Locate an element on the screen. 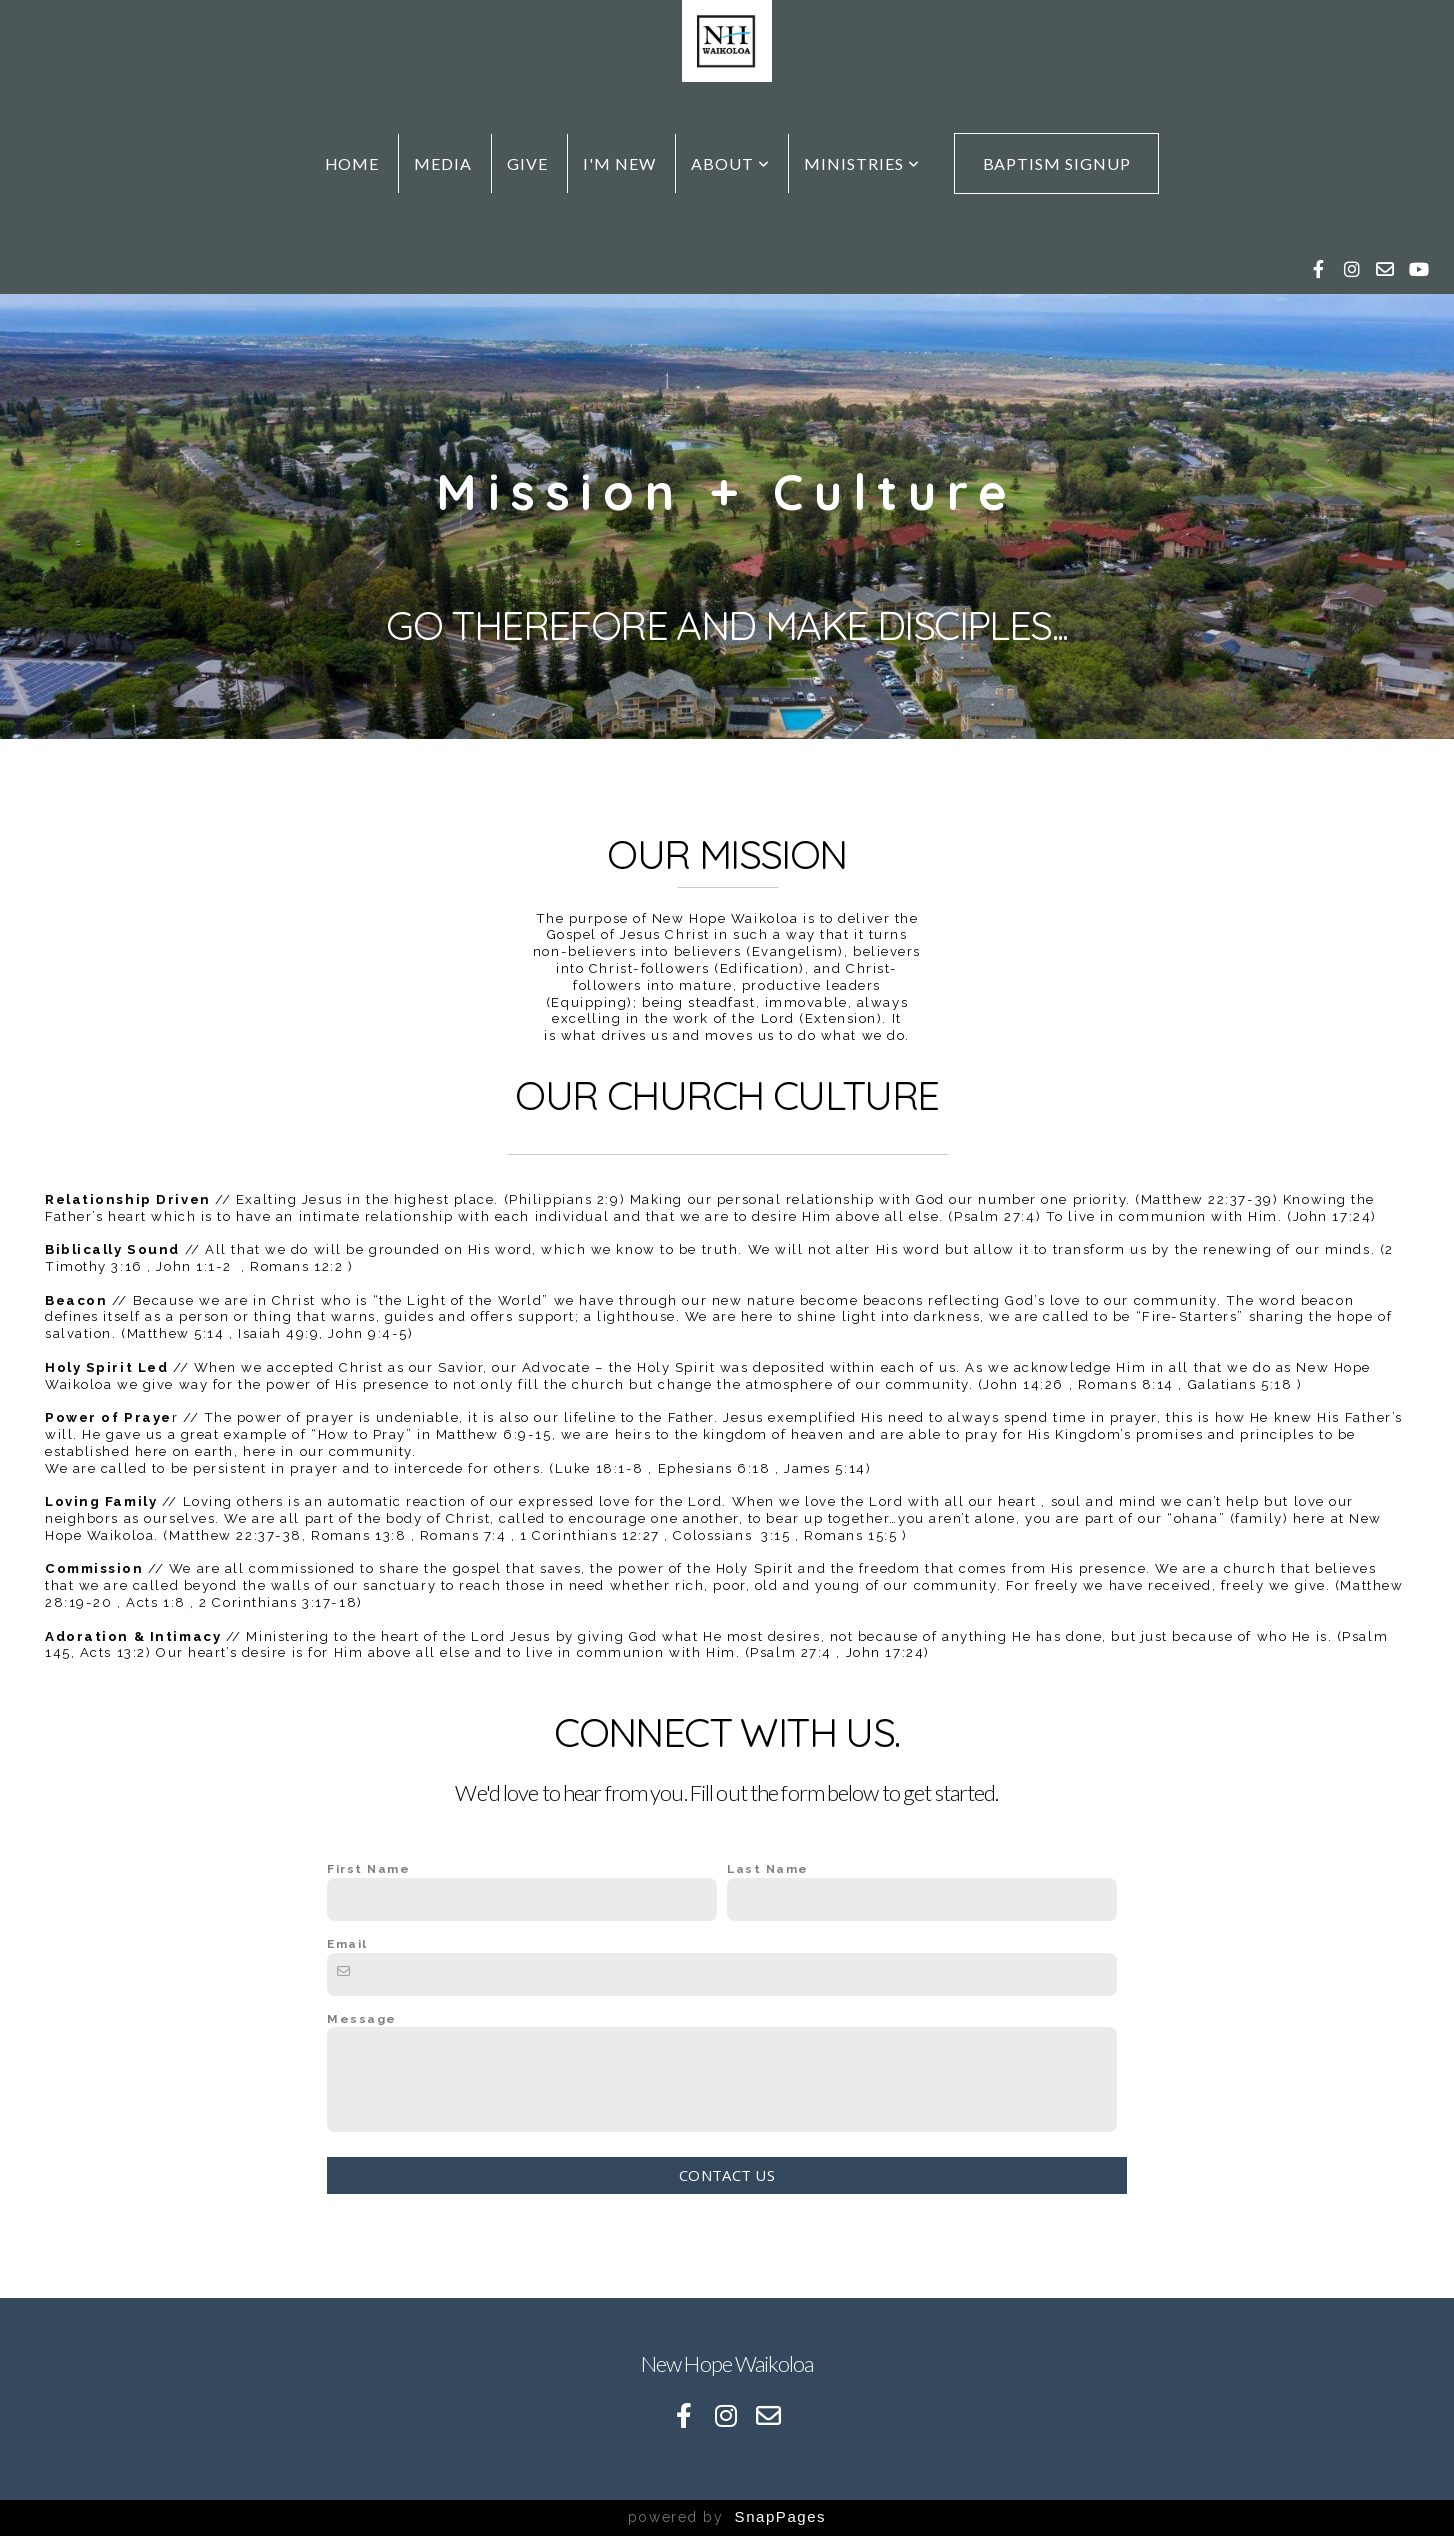 Image resolution: width=1454 pixels, height=2536 pixels. Media is located at coordinates (443, 163).